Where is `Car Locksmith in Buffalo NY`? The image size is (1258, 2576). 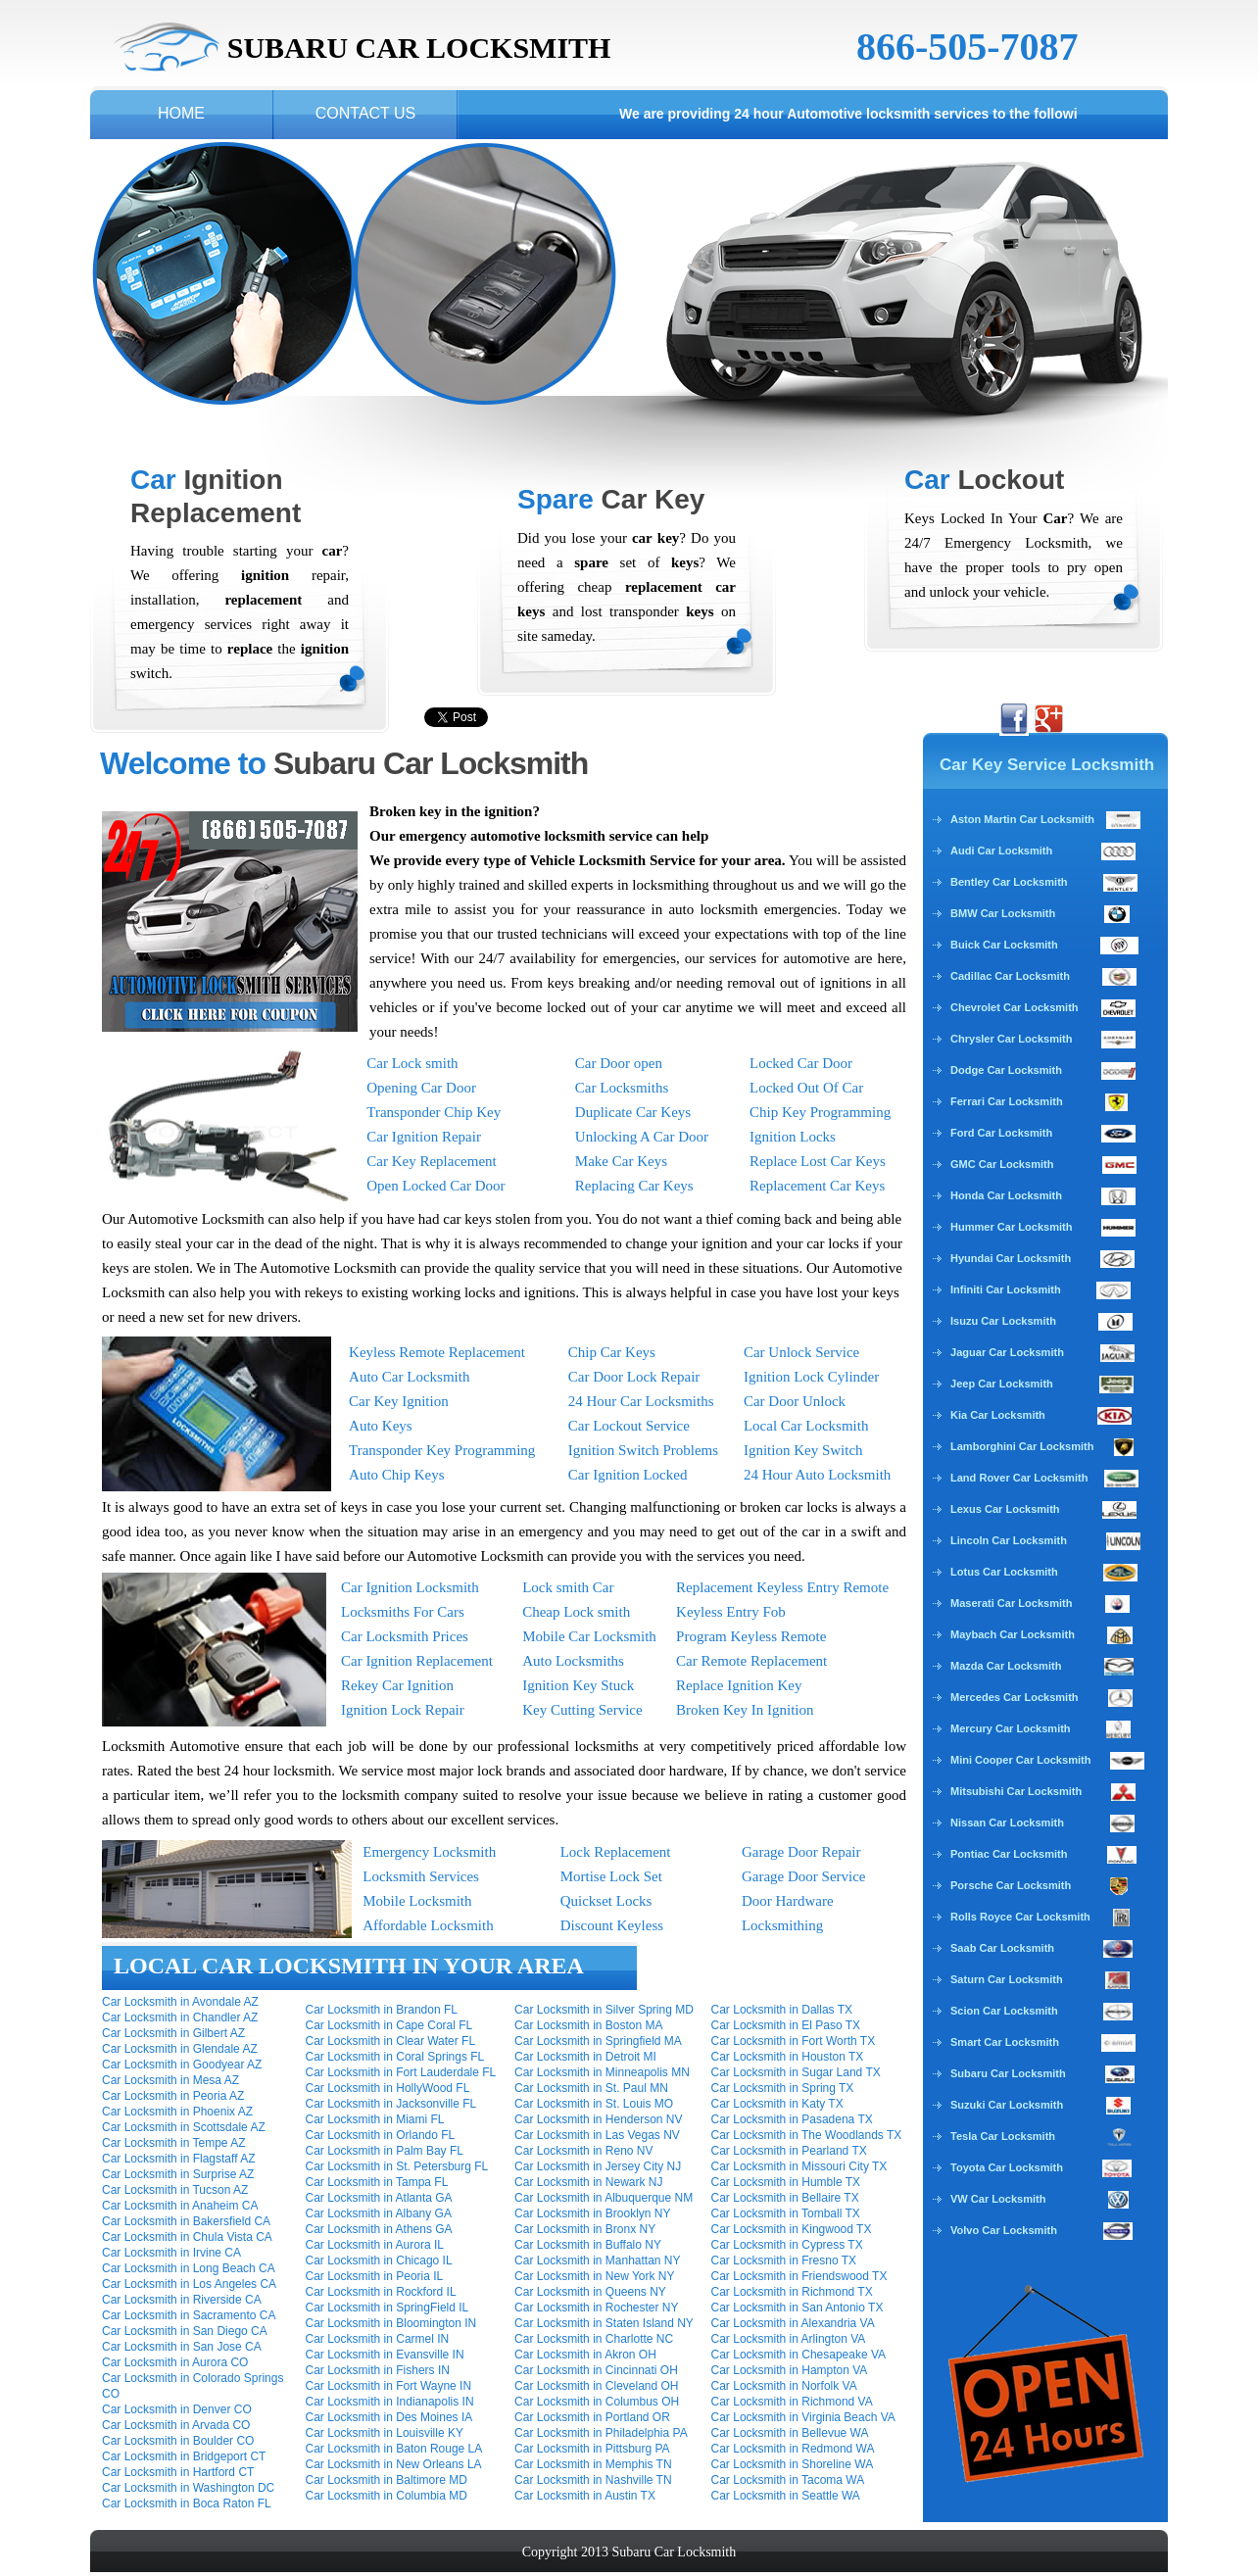 Car Locksmith in Buffalo NY is located at coordinates (587, 2245).